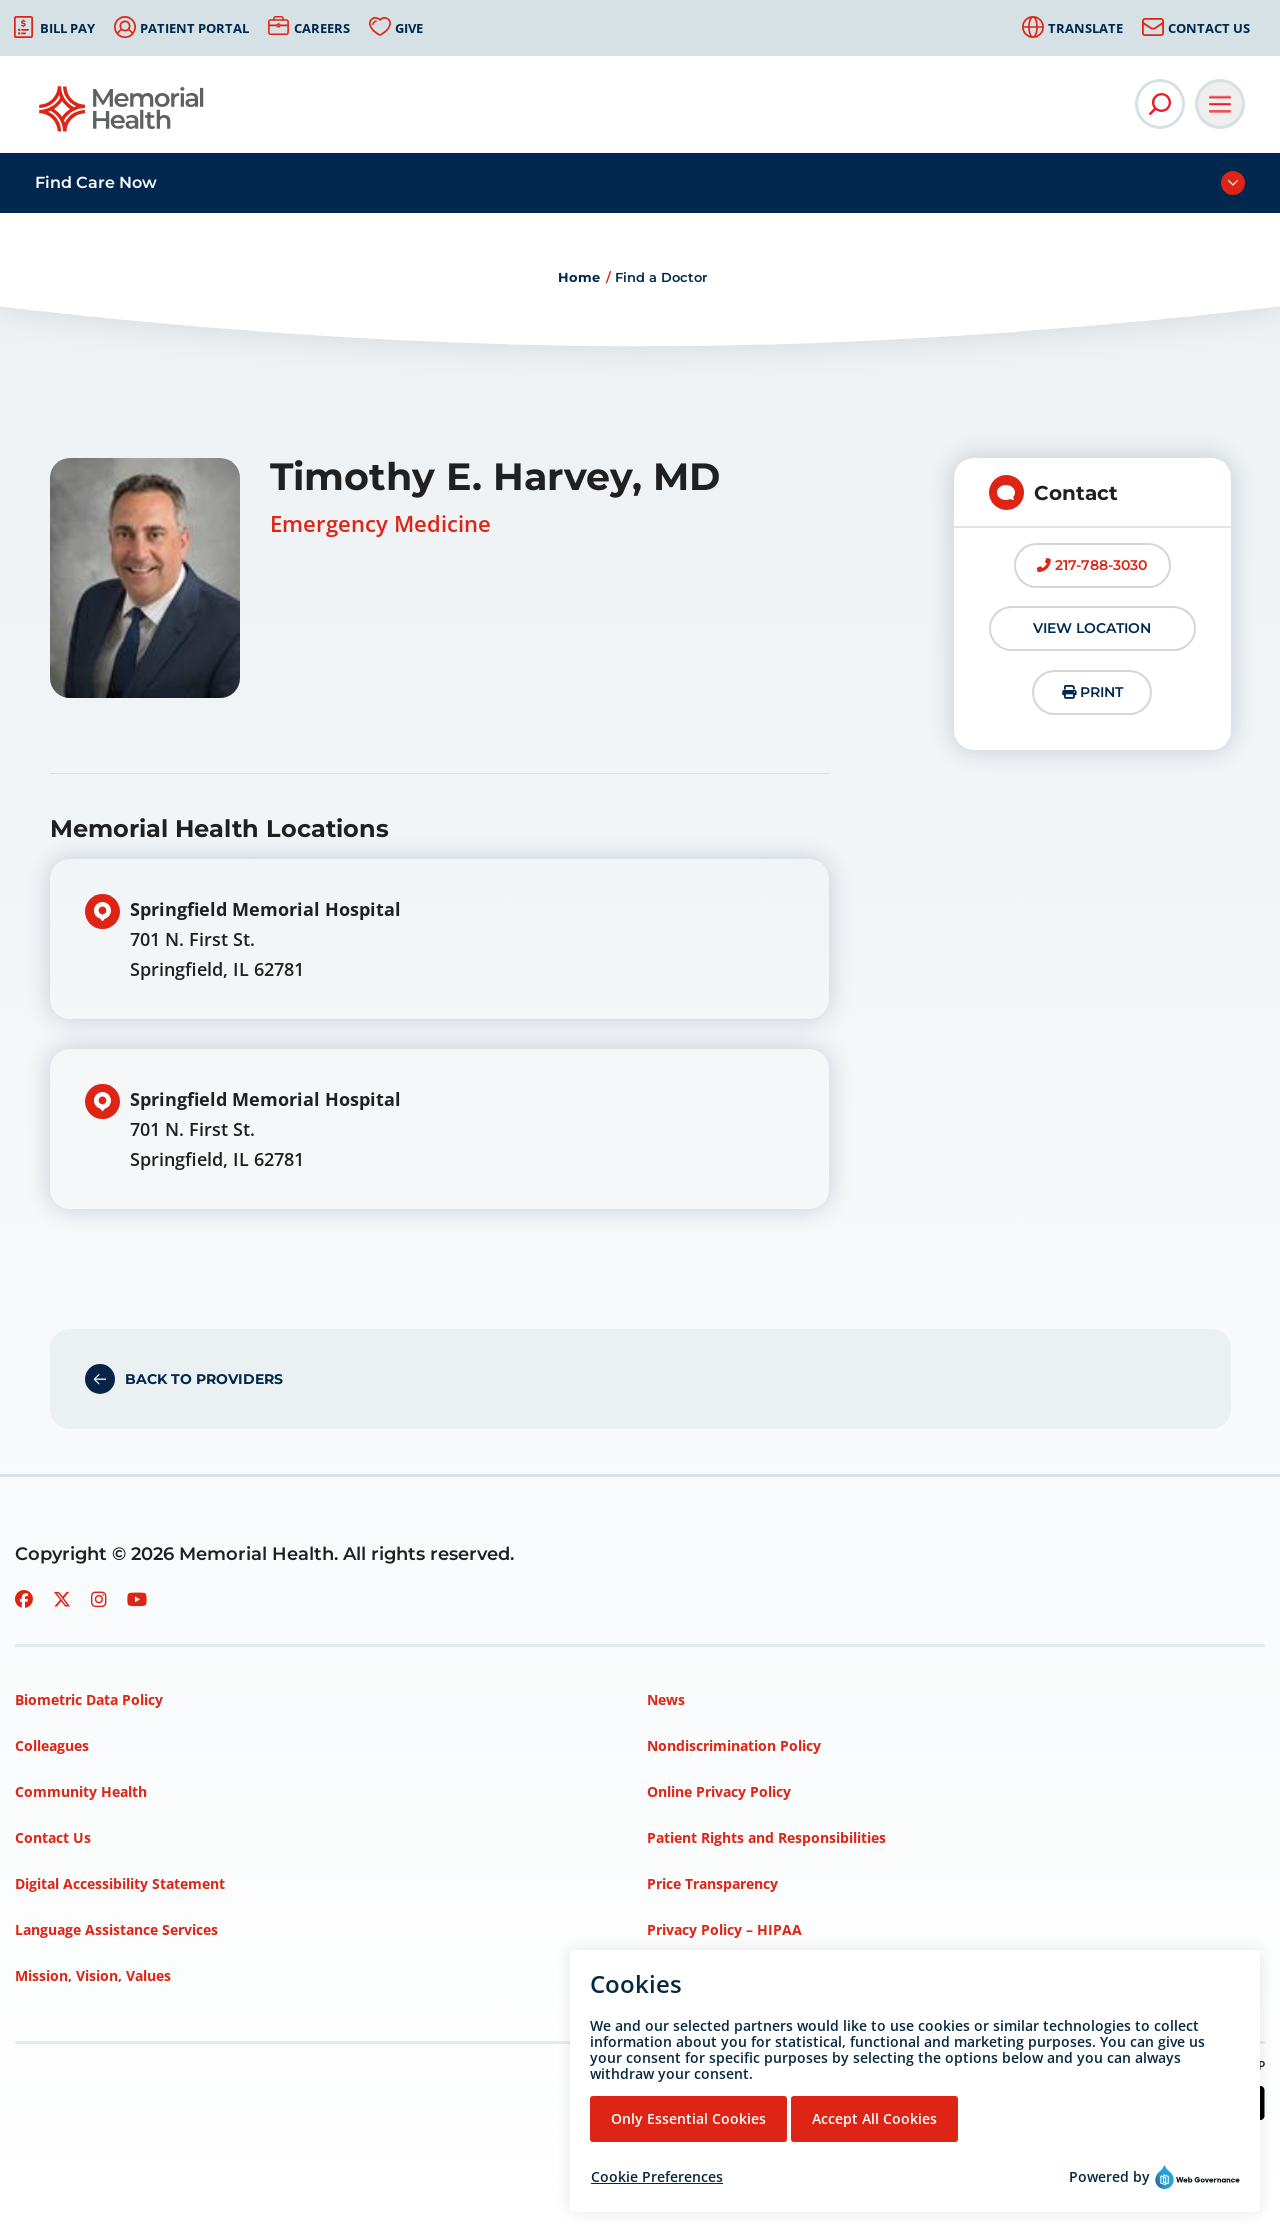 Image resolution: width=1280 pixels, height=2232 pixels. I want to click on Language Assistance Services, so click(116, 1929).